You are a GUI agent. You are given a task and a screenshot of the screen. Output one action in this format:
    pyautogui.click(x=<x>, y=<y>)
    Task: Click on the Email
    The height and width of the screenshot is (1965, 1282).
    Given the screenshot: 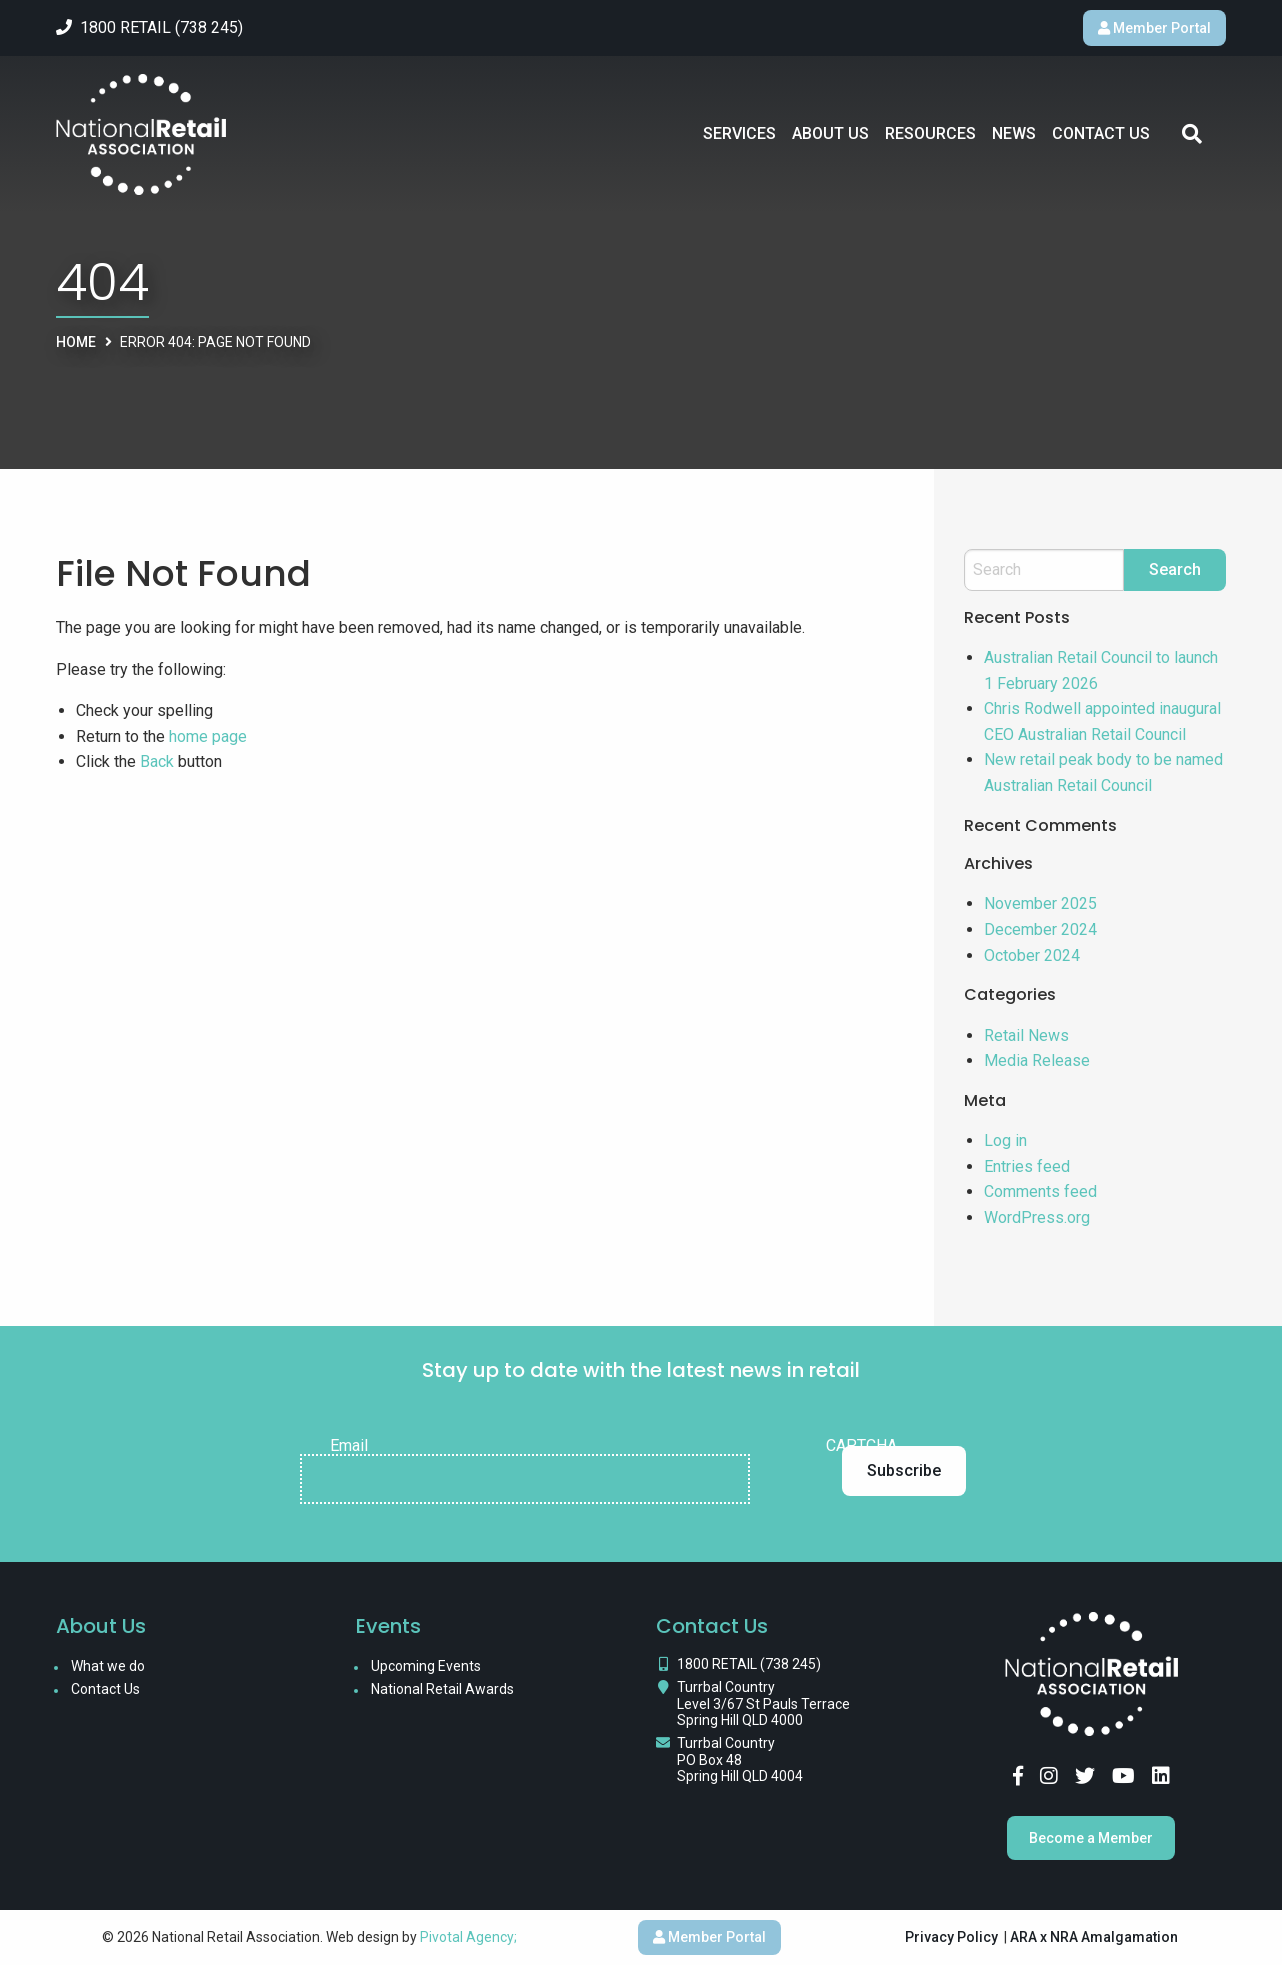 What is the action you would take?
    pyautogui.click(x=349, y=1446)
    